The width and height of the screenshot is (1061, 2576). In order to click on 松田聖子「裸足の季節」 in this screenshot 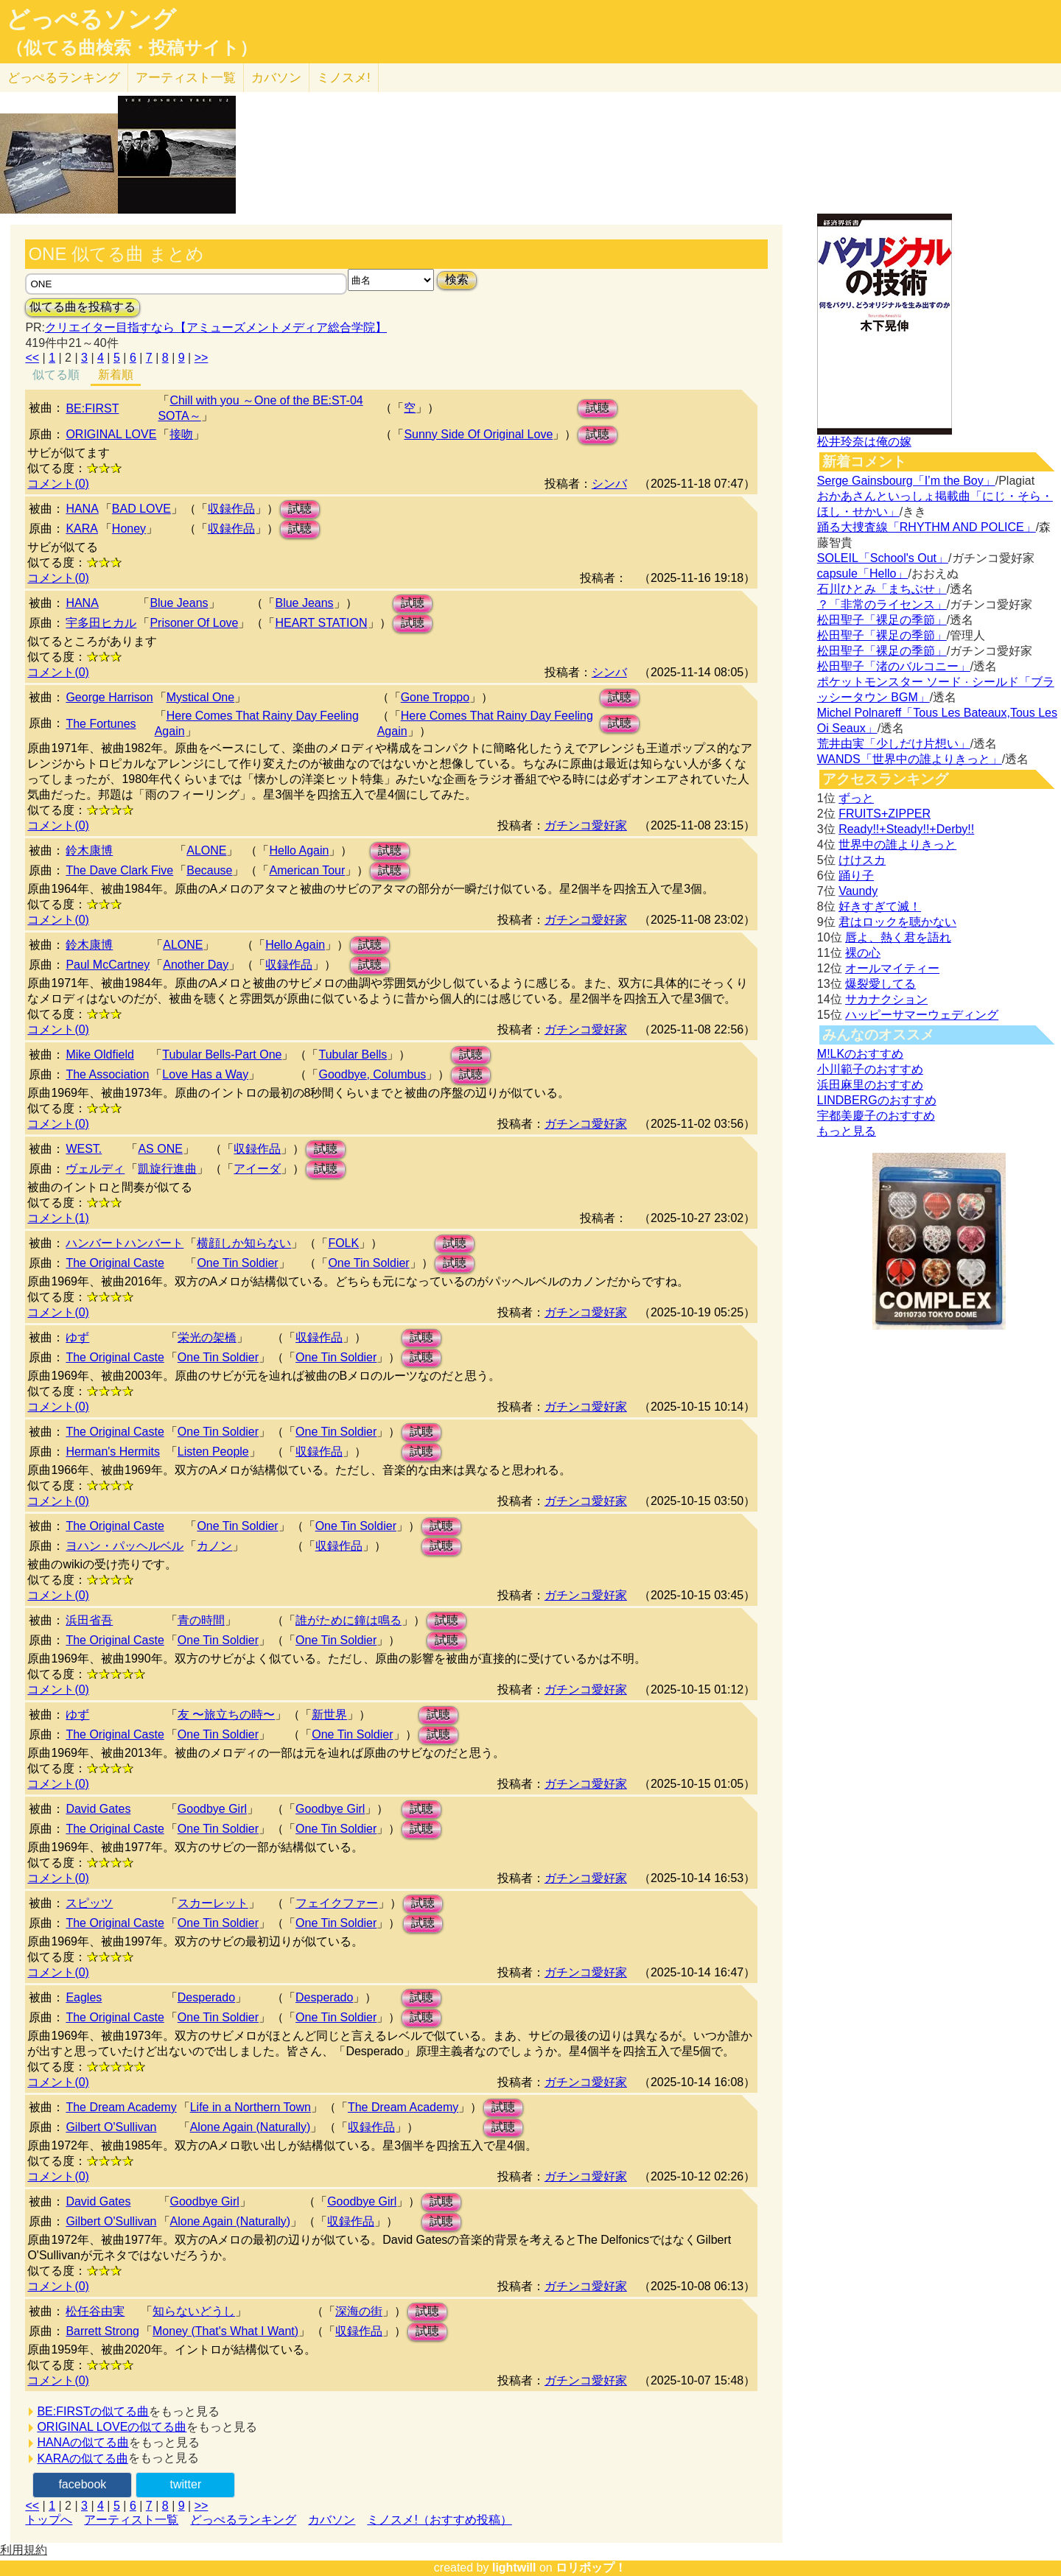, I will do `click(882, 620)`.